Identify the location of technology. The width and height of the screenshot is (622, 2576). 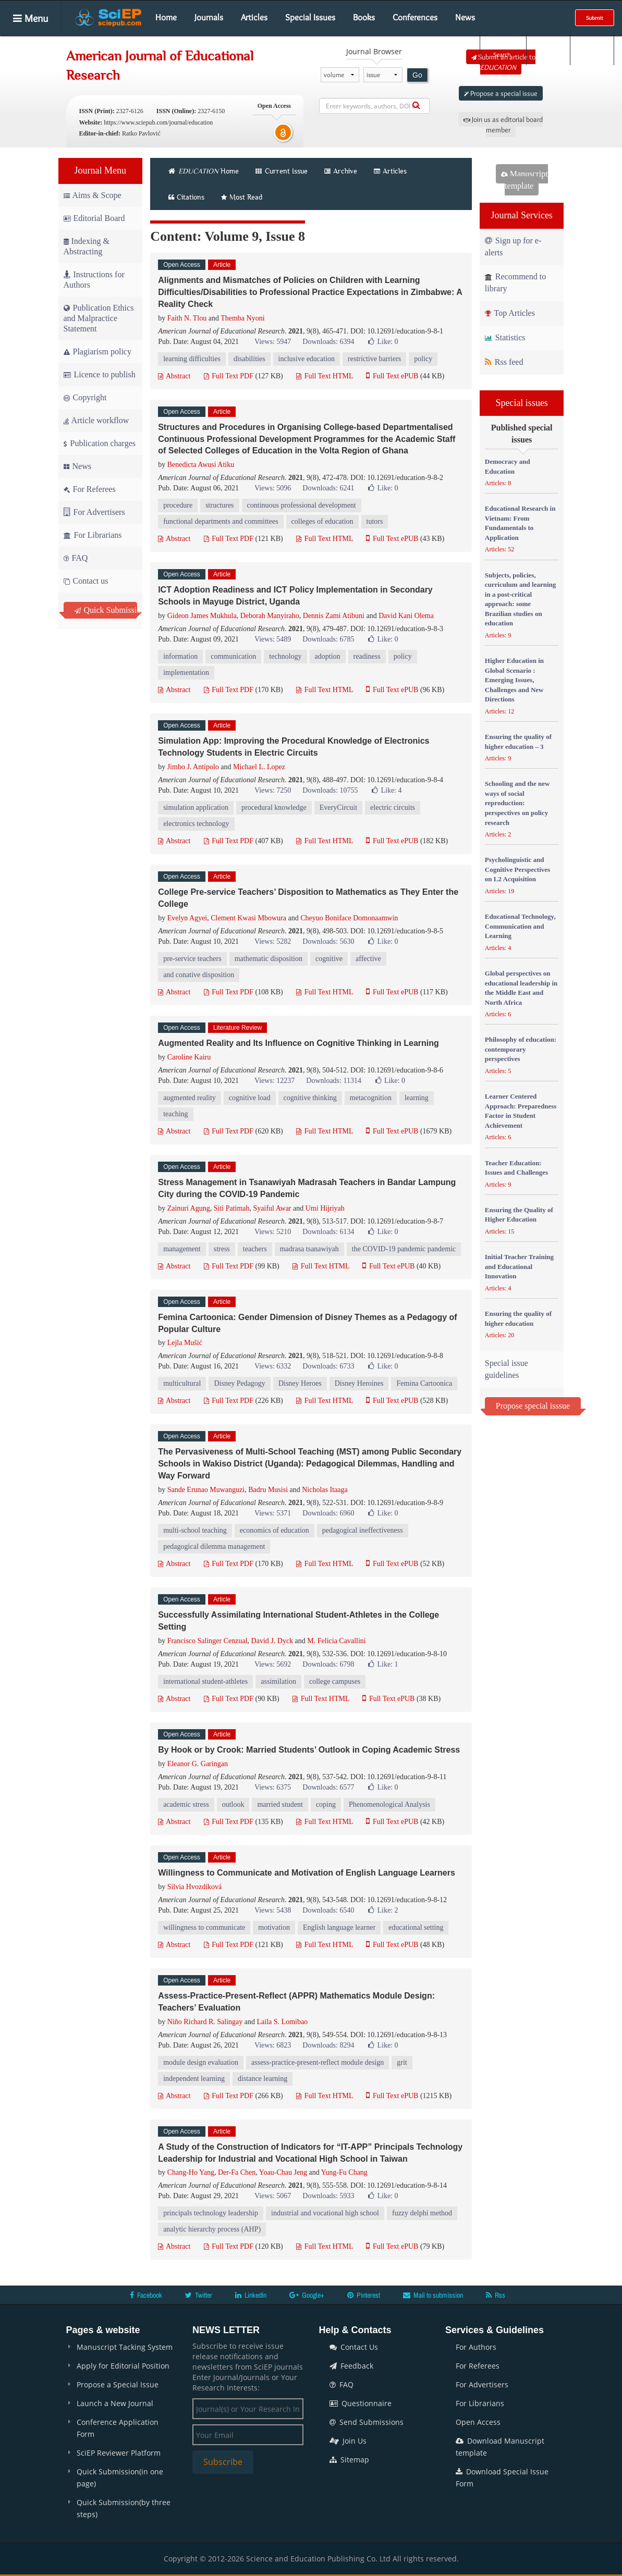
(285, 656).